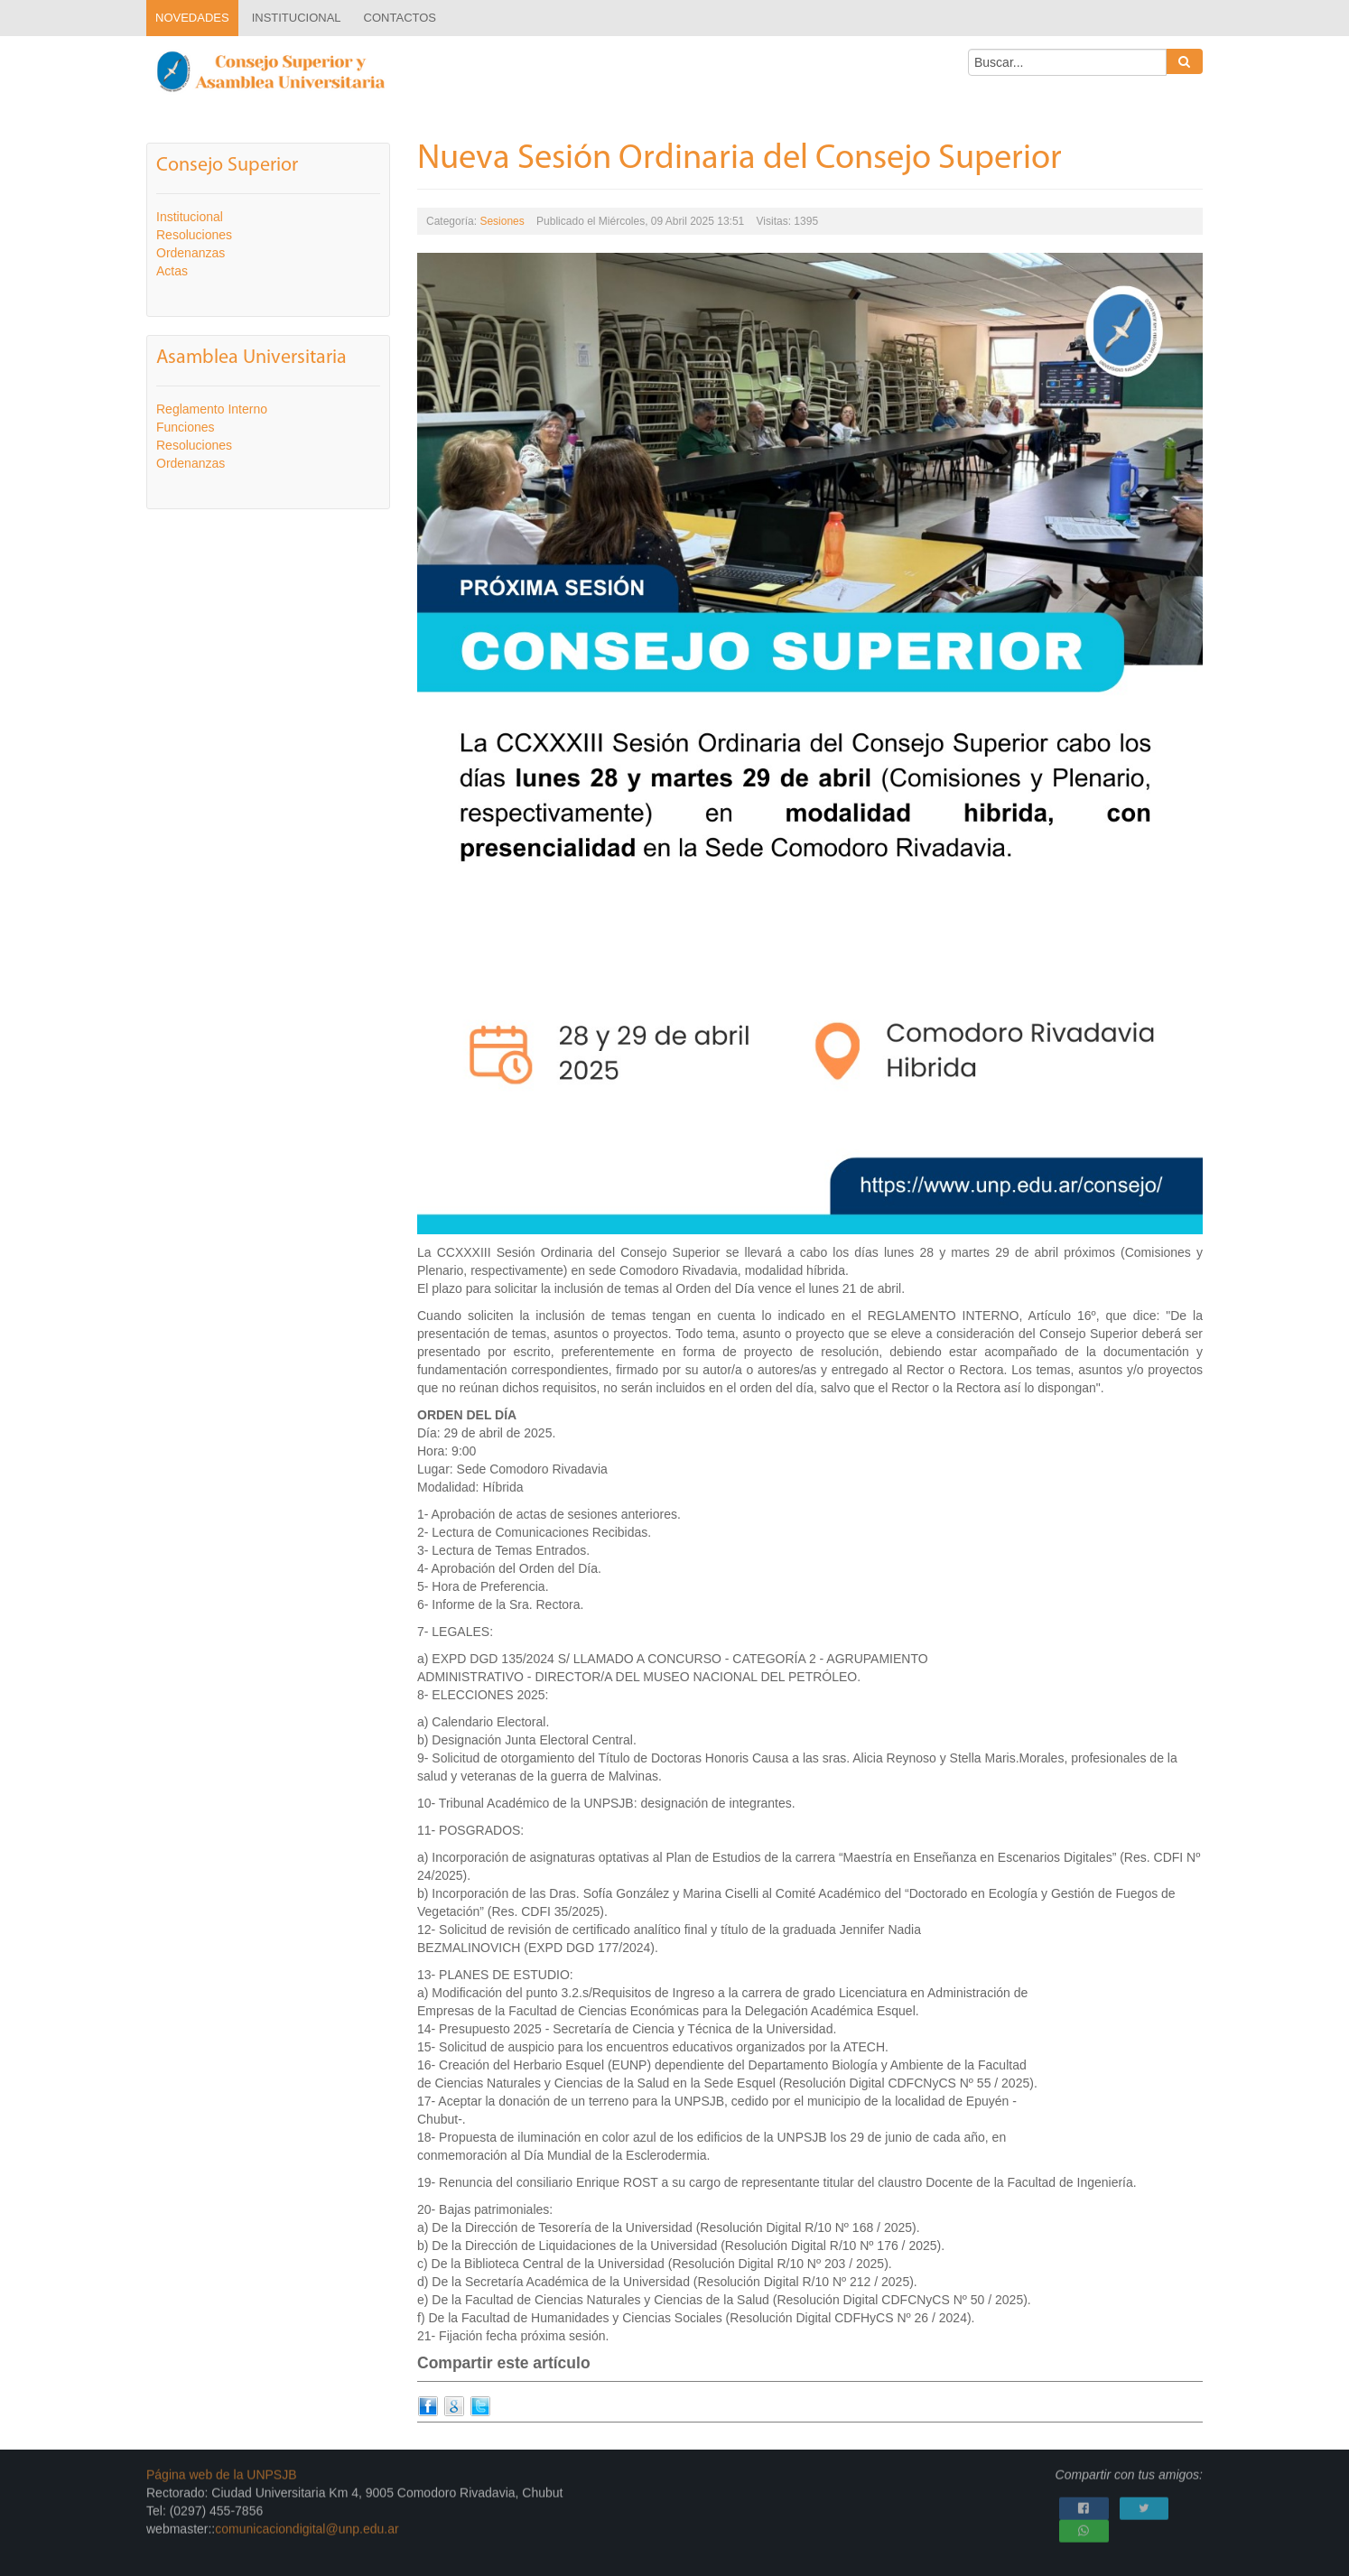 The height and width of the screenshot is (2576, 1349). What do you see at coordinates (221, 2468) in the screenshot?
I see `Página web de la UNPSJB` at bounding box center [221, 2468].